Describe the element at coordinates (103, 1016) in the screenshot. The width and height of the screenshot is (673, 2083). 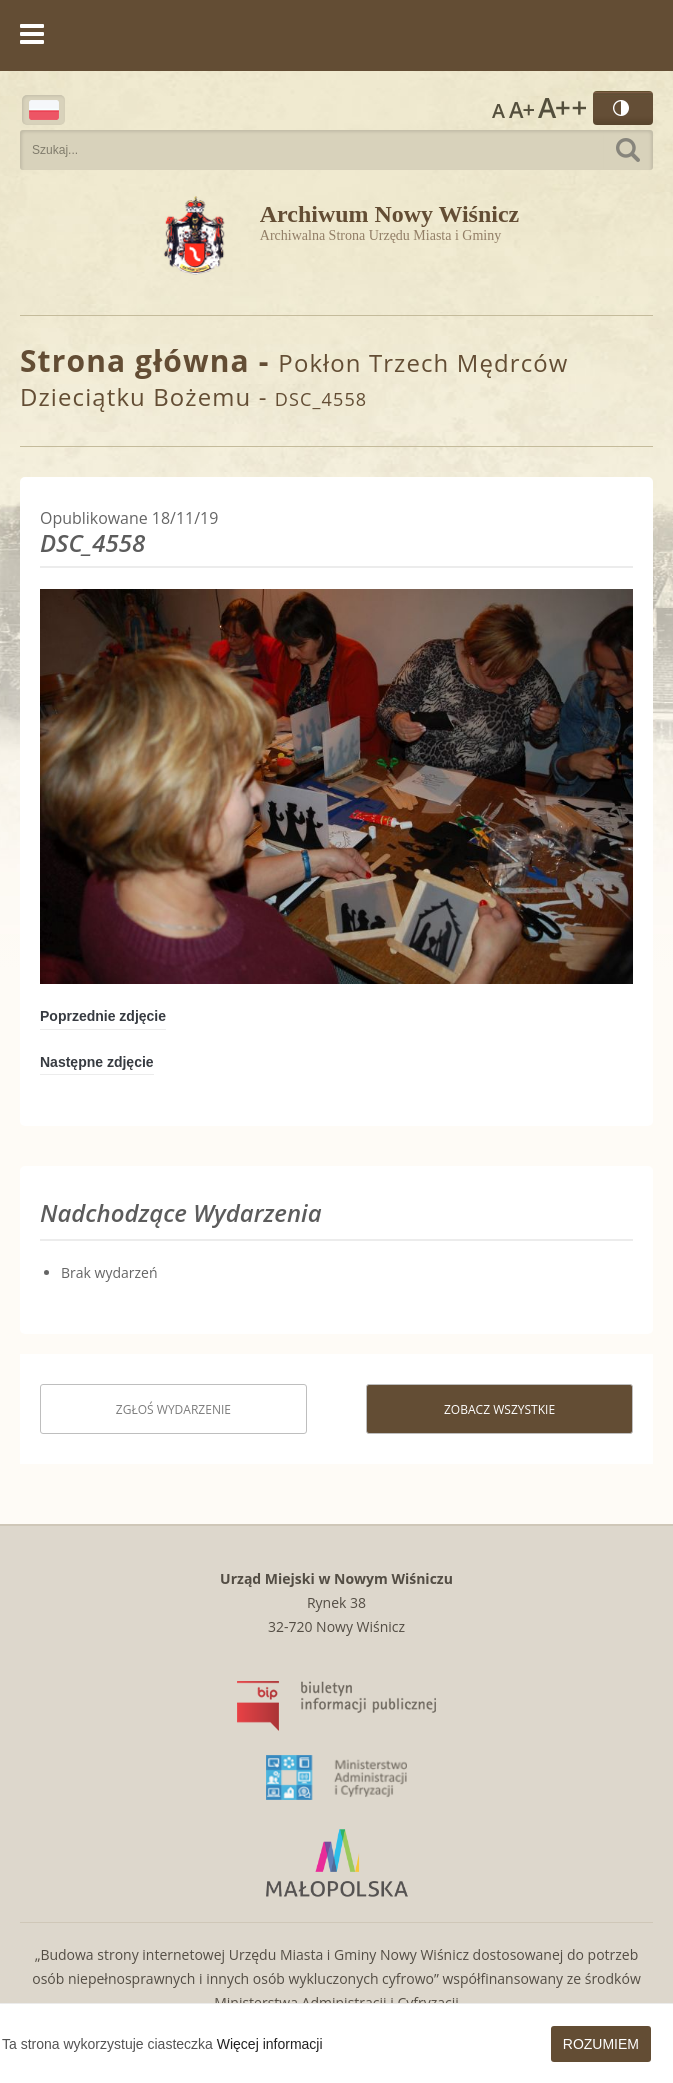
I see `Poprzednie zdjęcie` at that location.